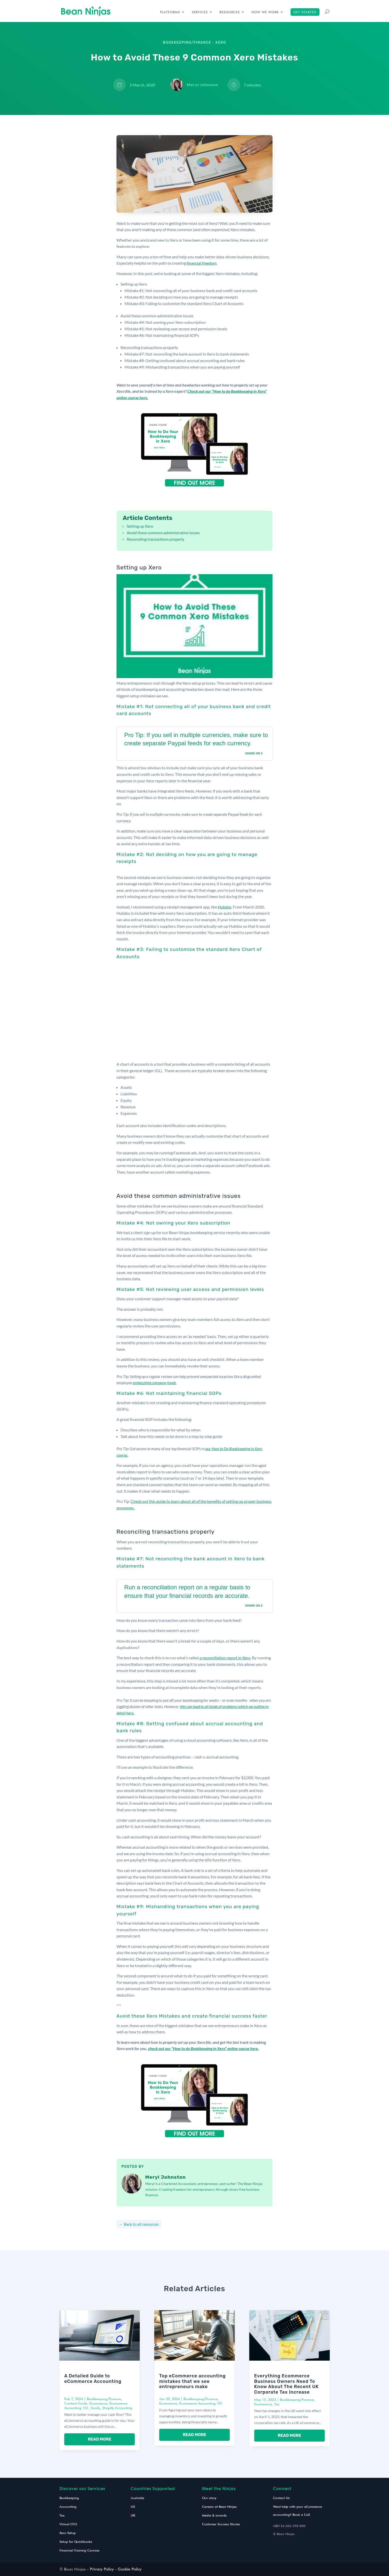 This screenshot has width=389, height=2576. What do you see at coordinates (133, 2507) in the screenshot?
I see `US` at bounding box center [133, 2507].